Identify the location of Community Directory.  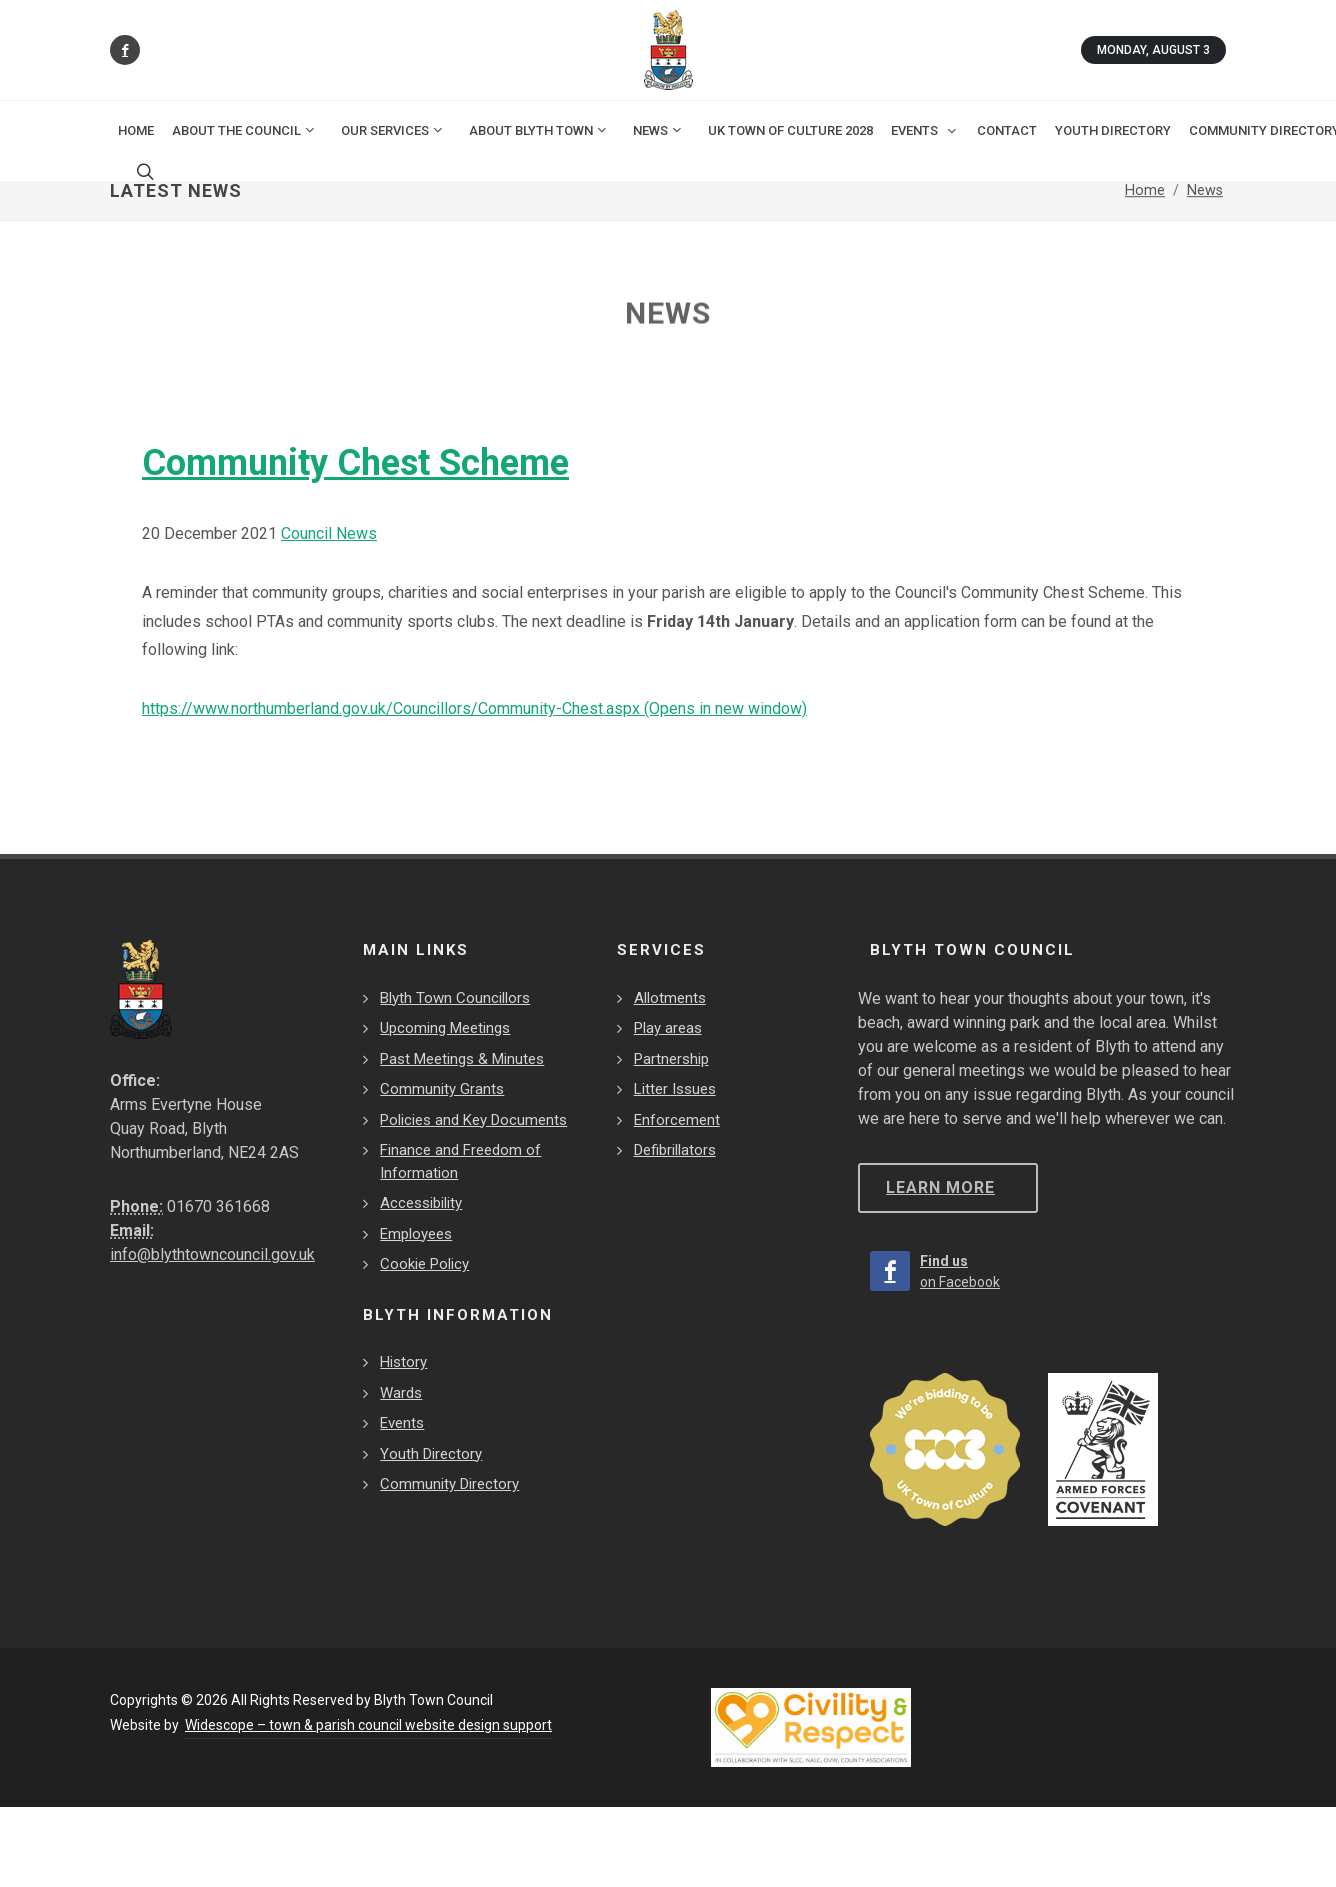
(449, 1484).